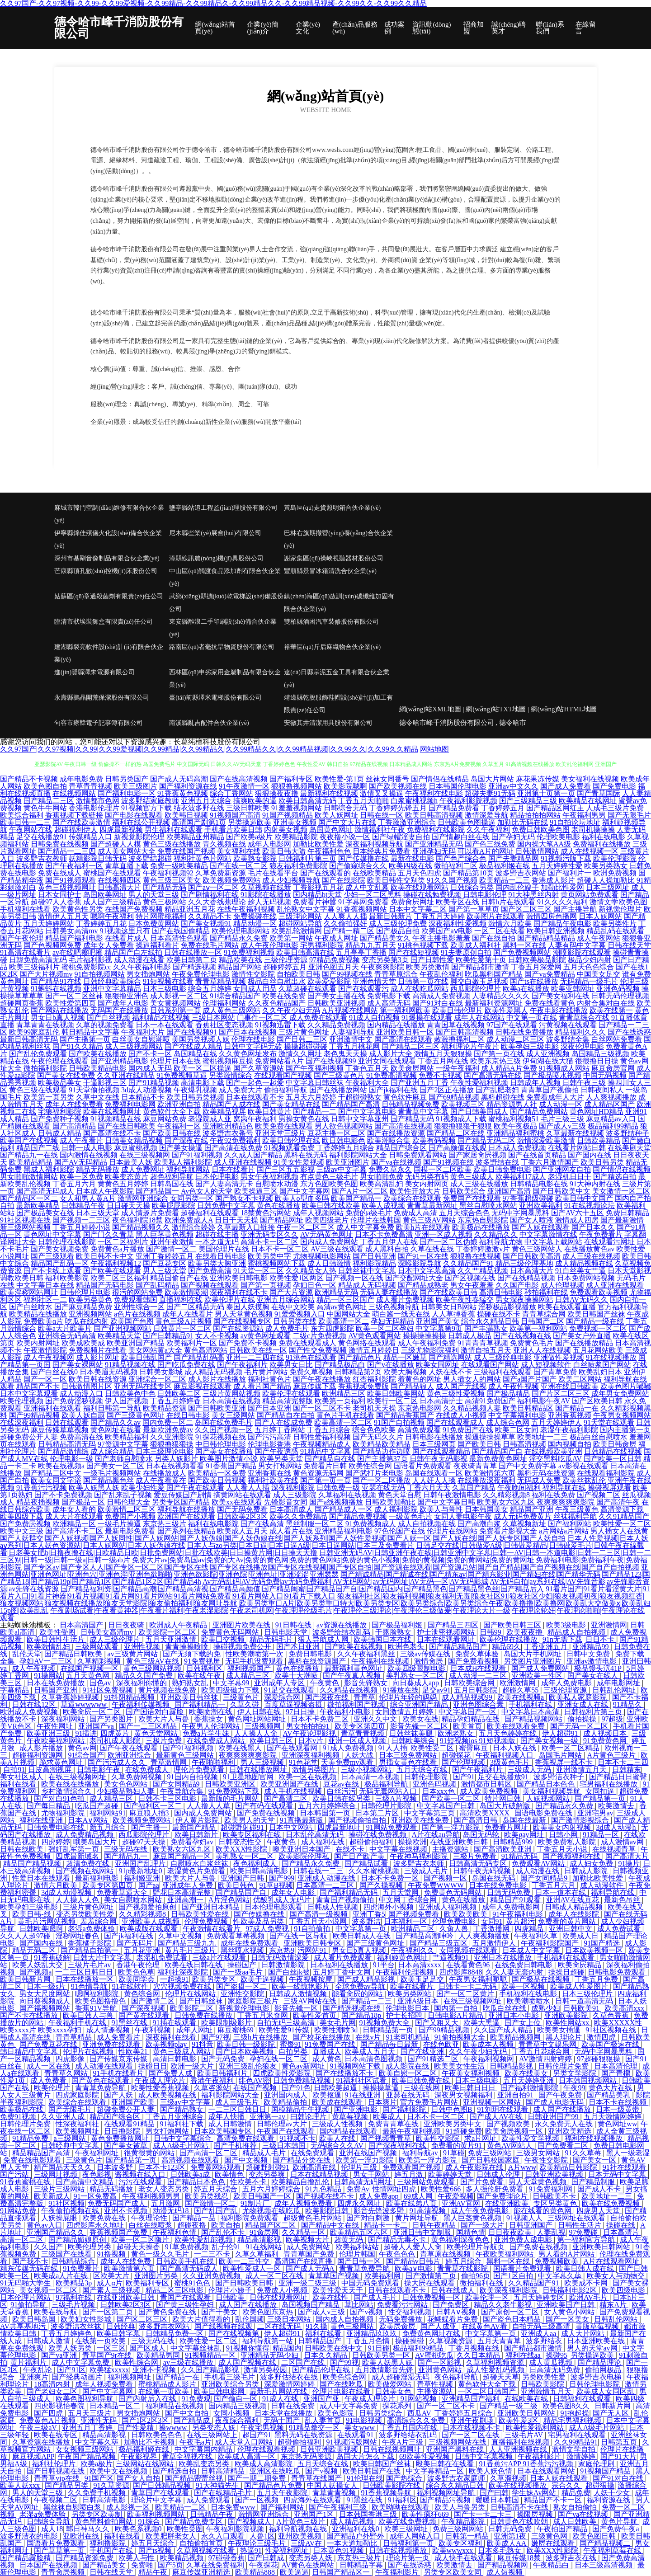 The image size is (651, 2576). Describe the element at coordinates (398, 923) in the screenshot. I see `成人三级伦理免费` at that location.